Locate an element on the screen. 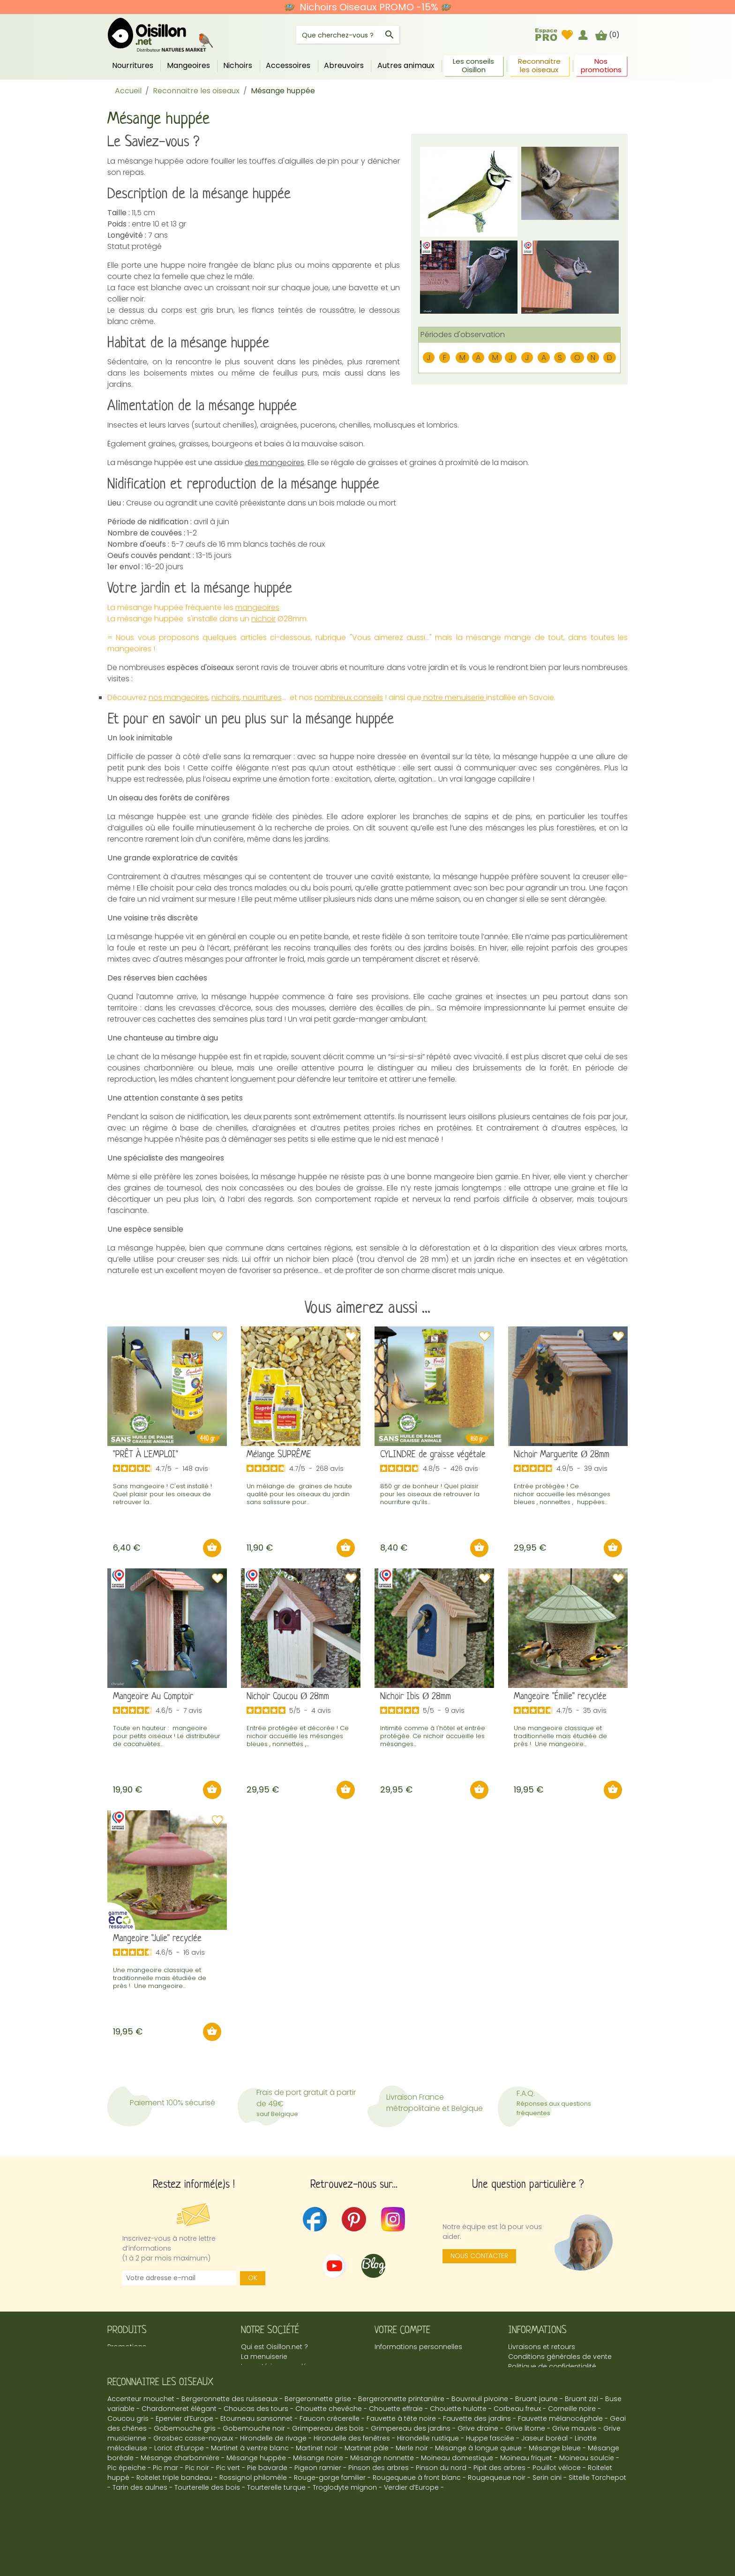  Espace Pro is located at coordinates (259, 2396).